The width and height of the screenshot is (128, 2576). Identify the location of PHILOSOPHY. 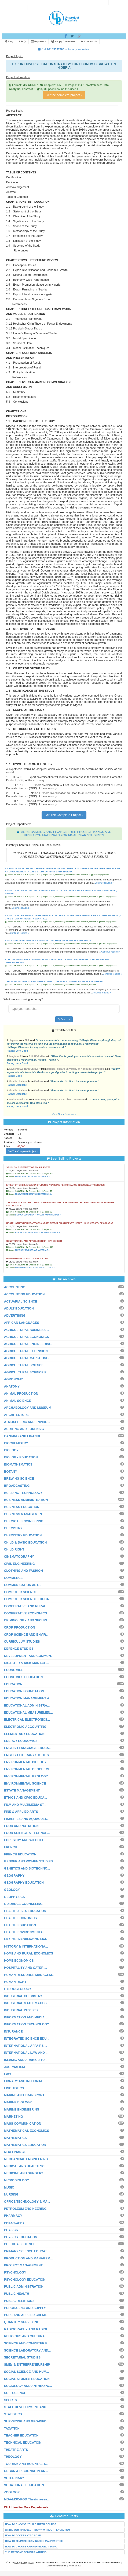
(14, 2223).